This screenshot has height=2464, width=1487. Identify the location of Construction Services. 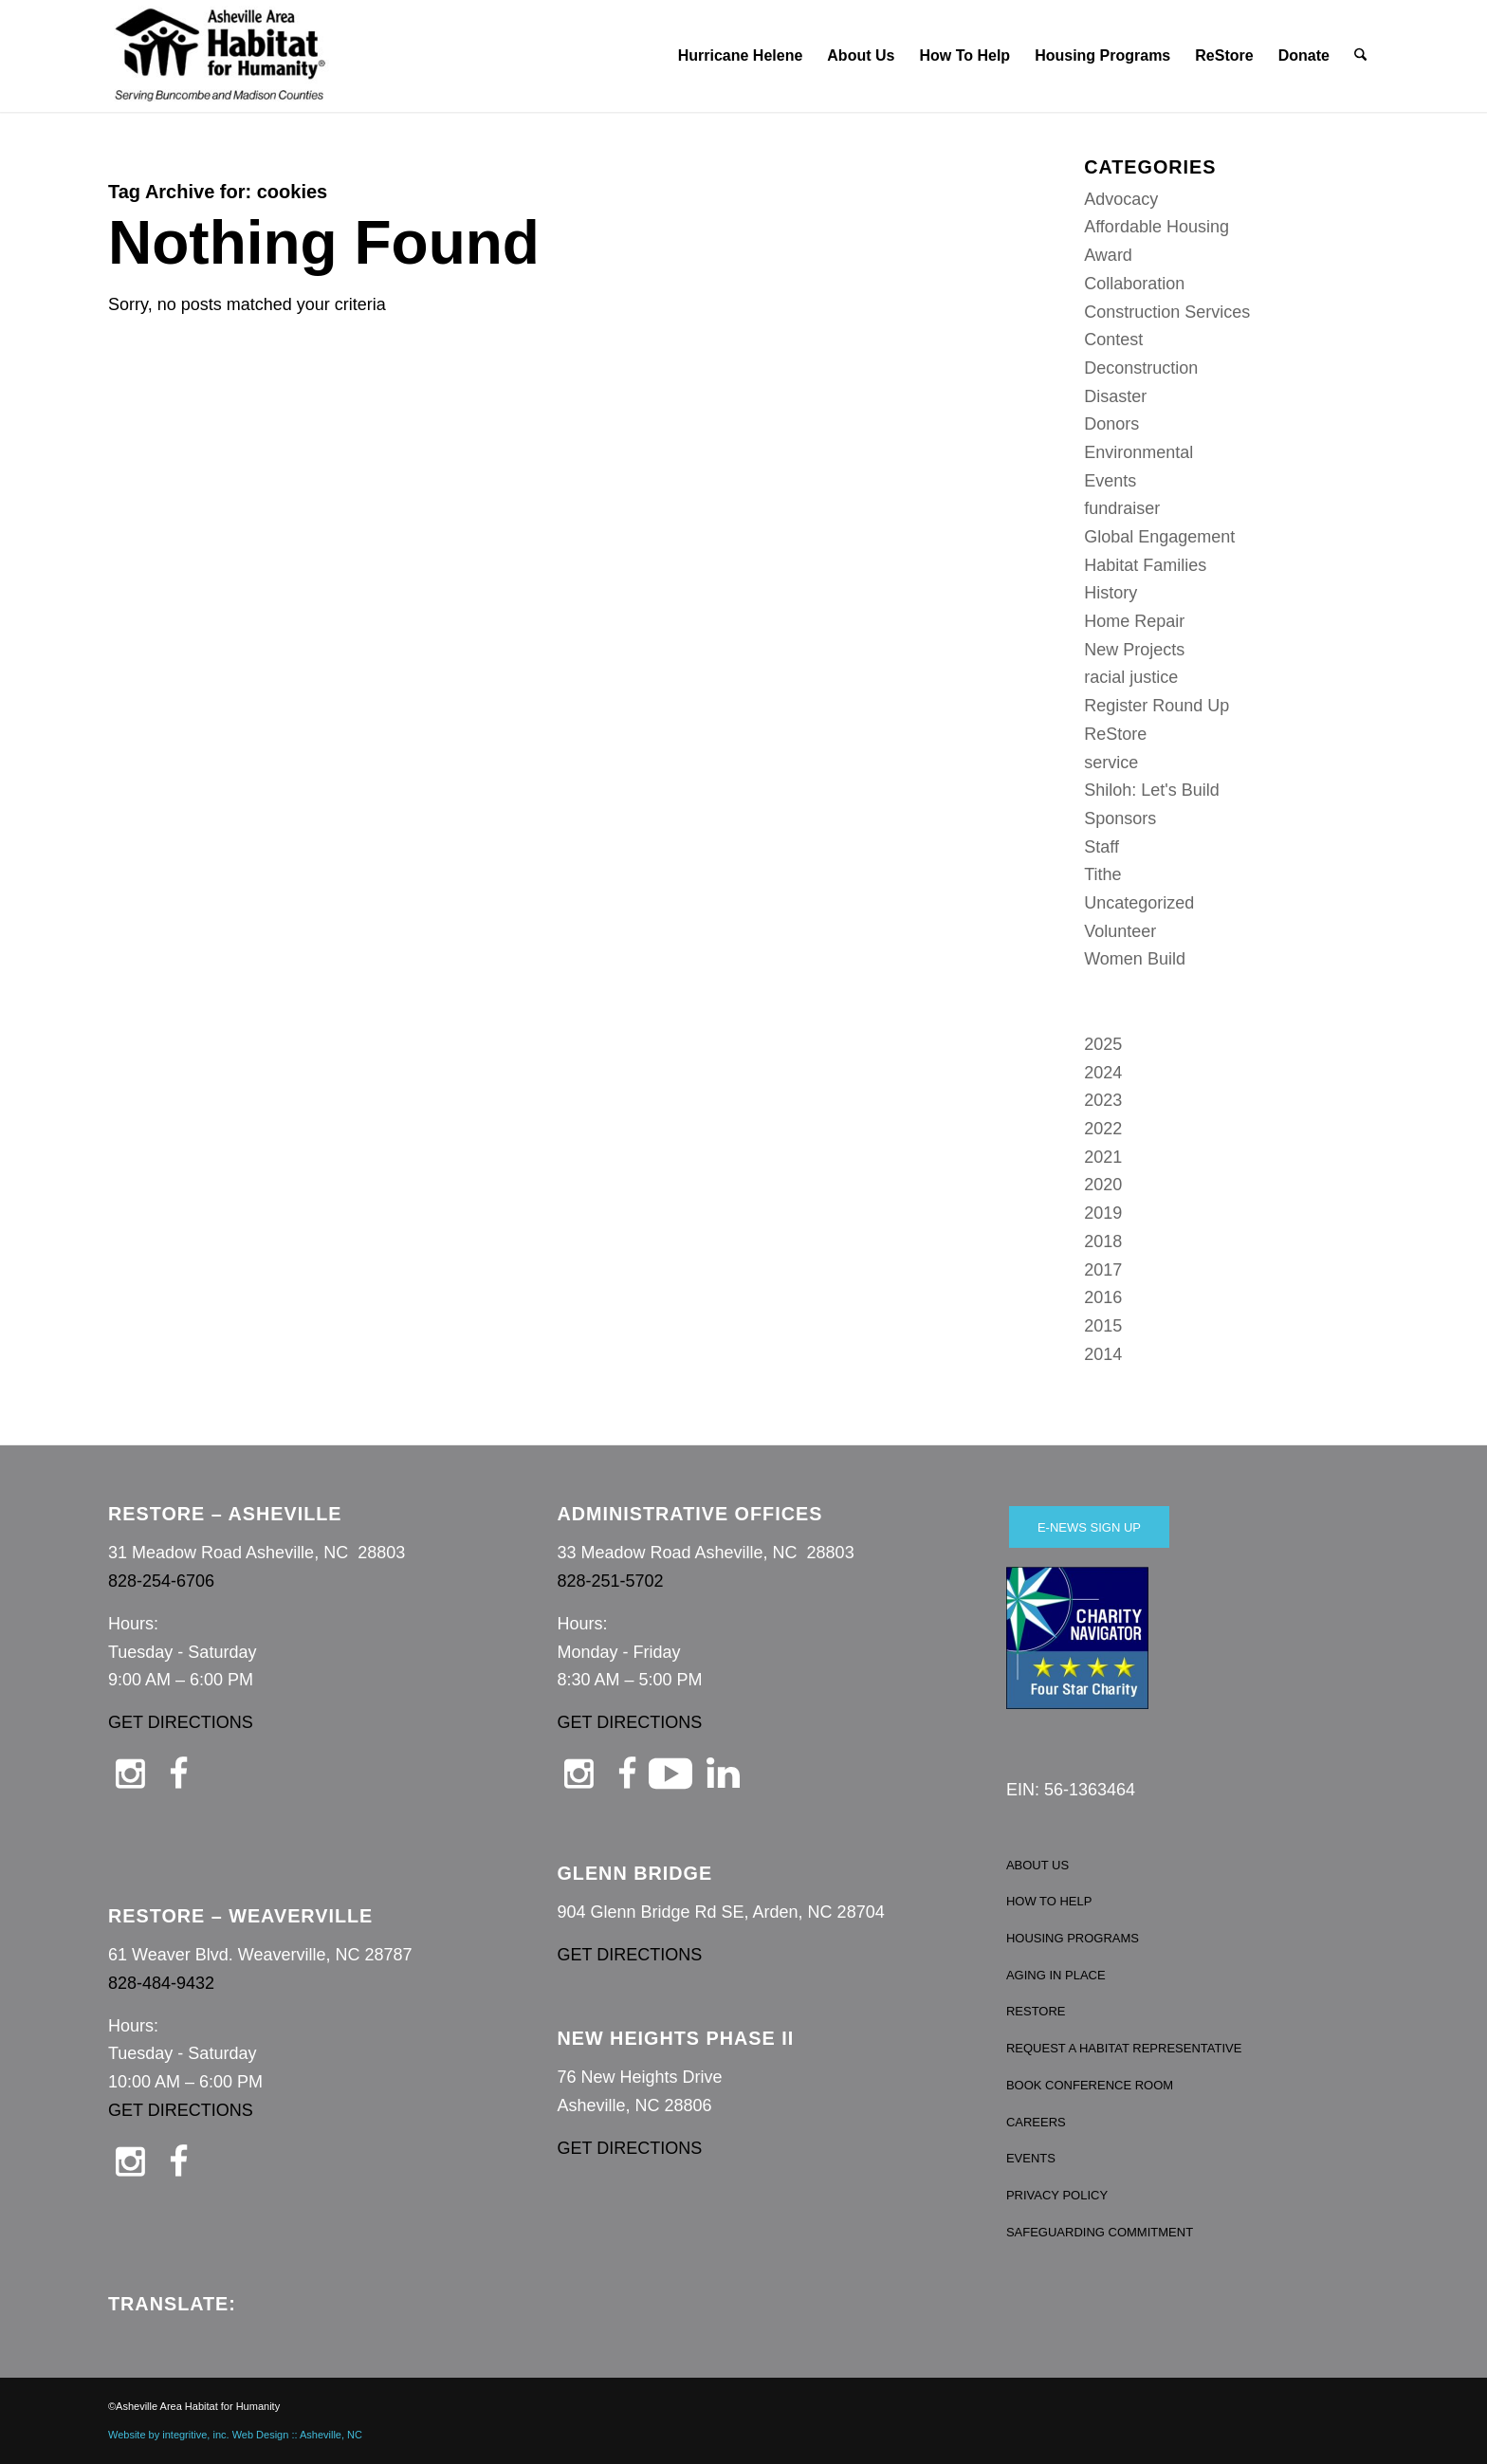
(1167, 312).